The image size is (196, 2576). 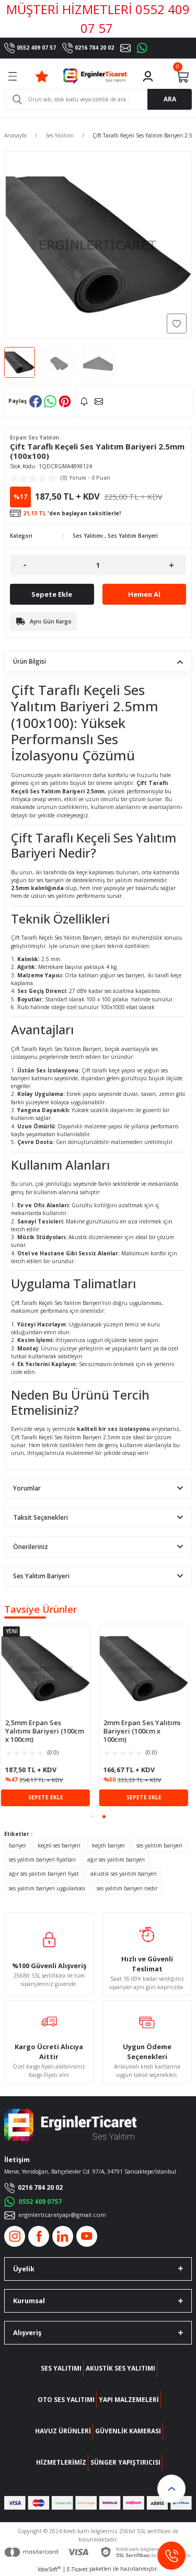 I want to click on ses yalıtım bariyeri nedir, so click(x=127, y=1888).